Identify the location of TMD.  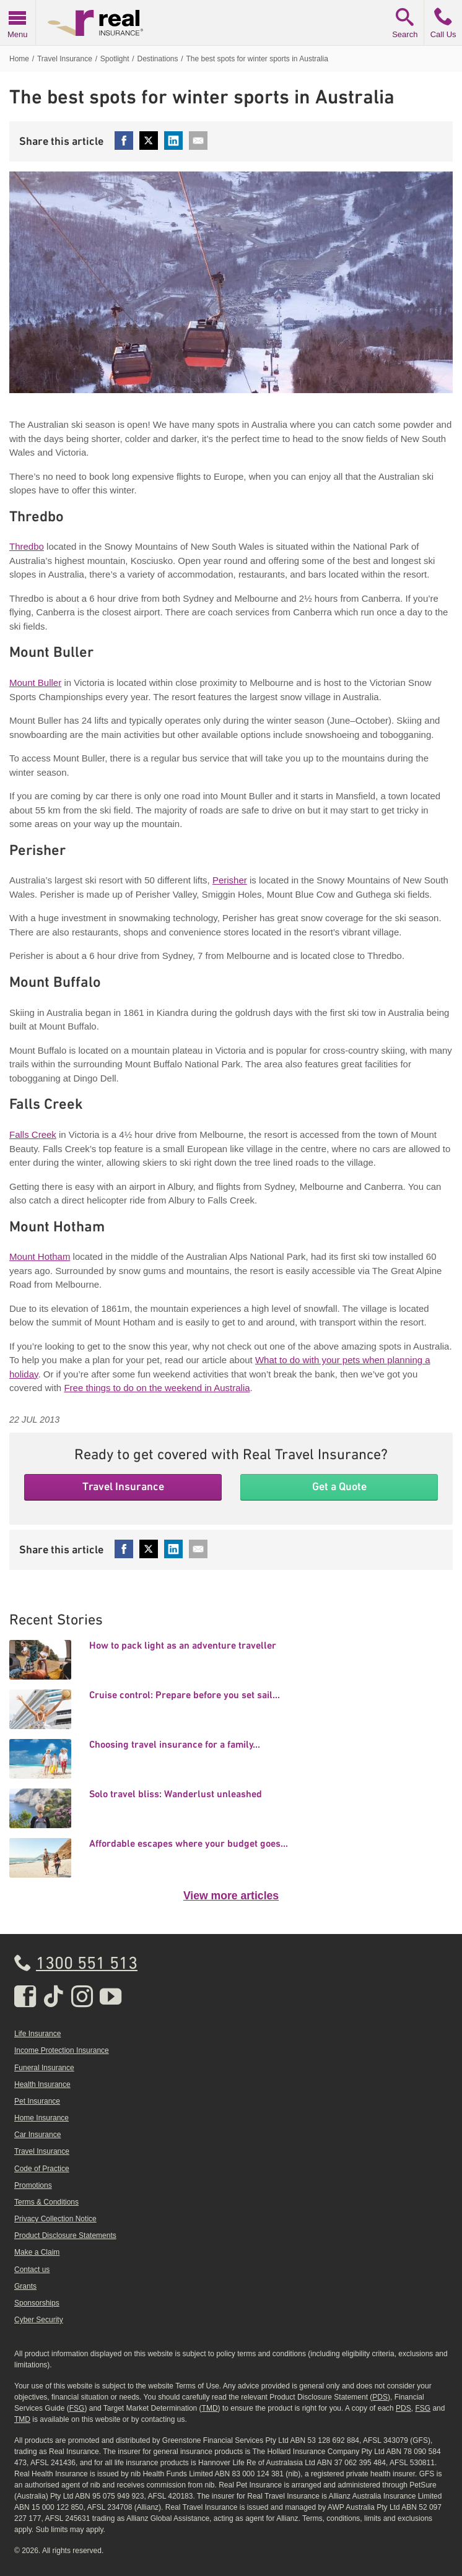
(210, 2408).